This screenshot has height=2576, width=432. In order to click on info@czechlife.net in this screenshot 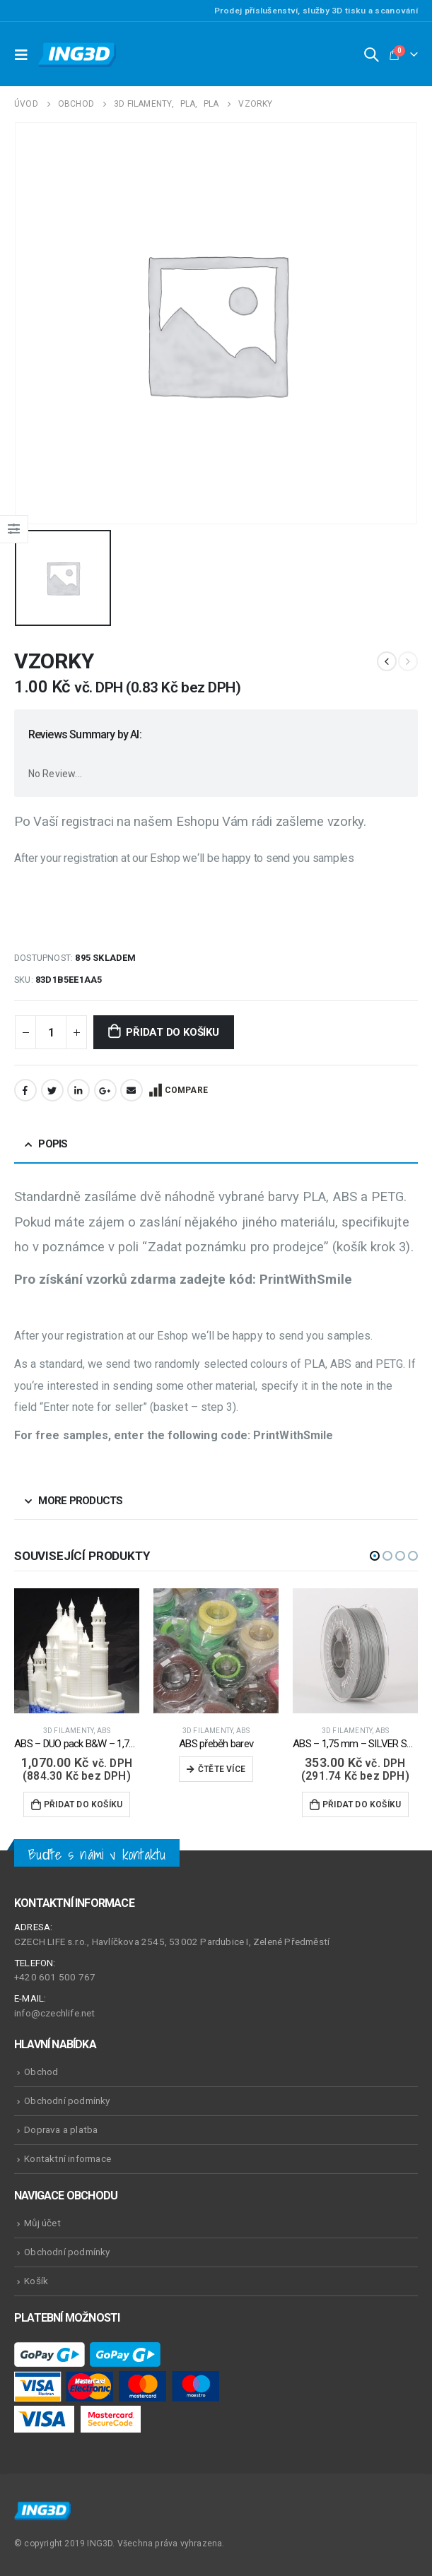, I will do `click(54, 2013)`.